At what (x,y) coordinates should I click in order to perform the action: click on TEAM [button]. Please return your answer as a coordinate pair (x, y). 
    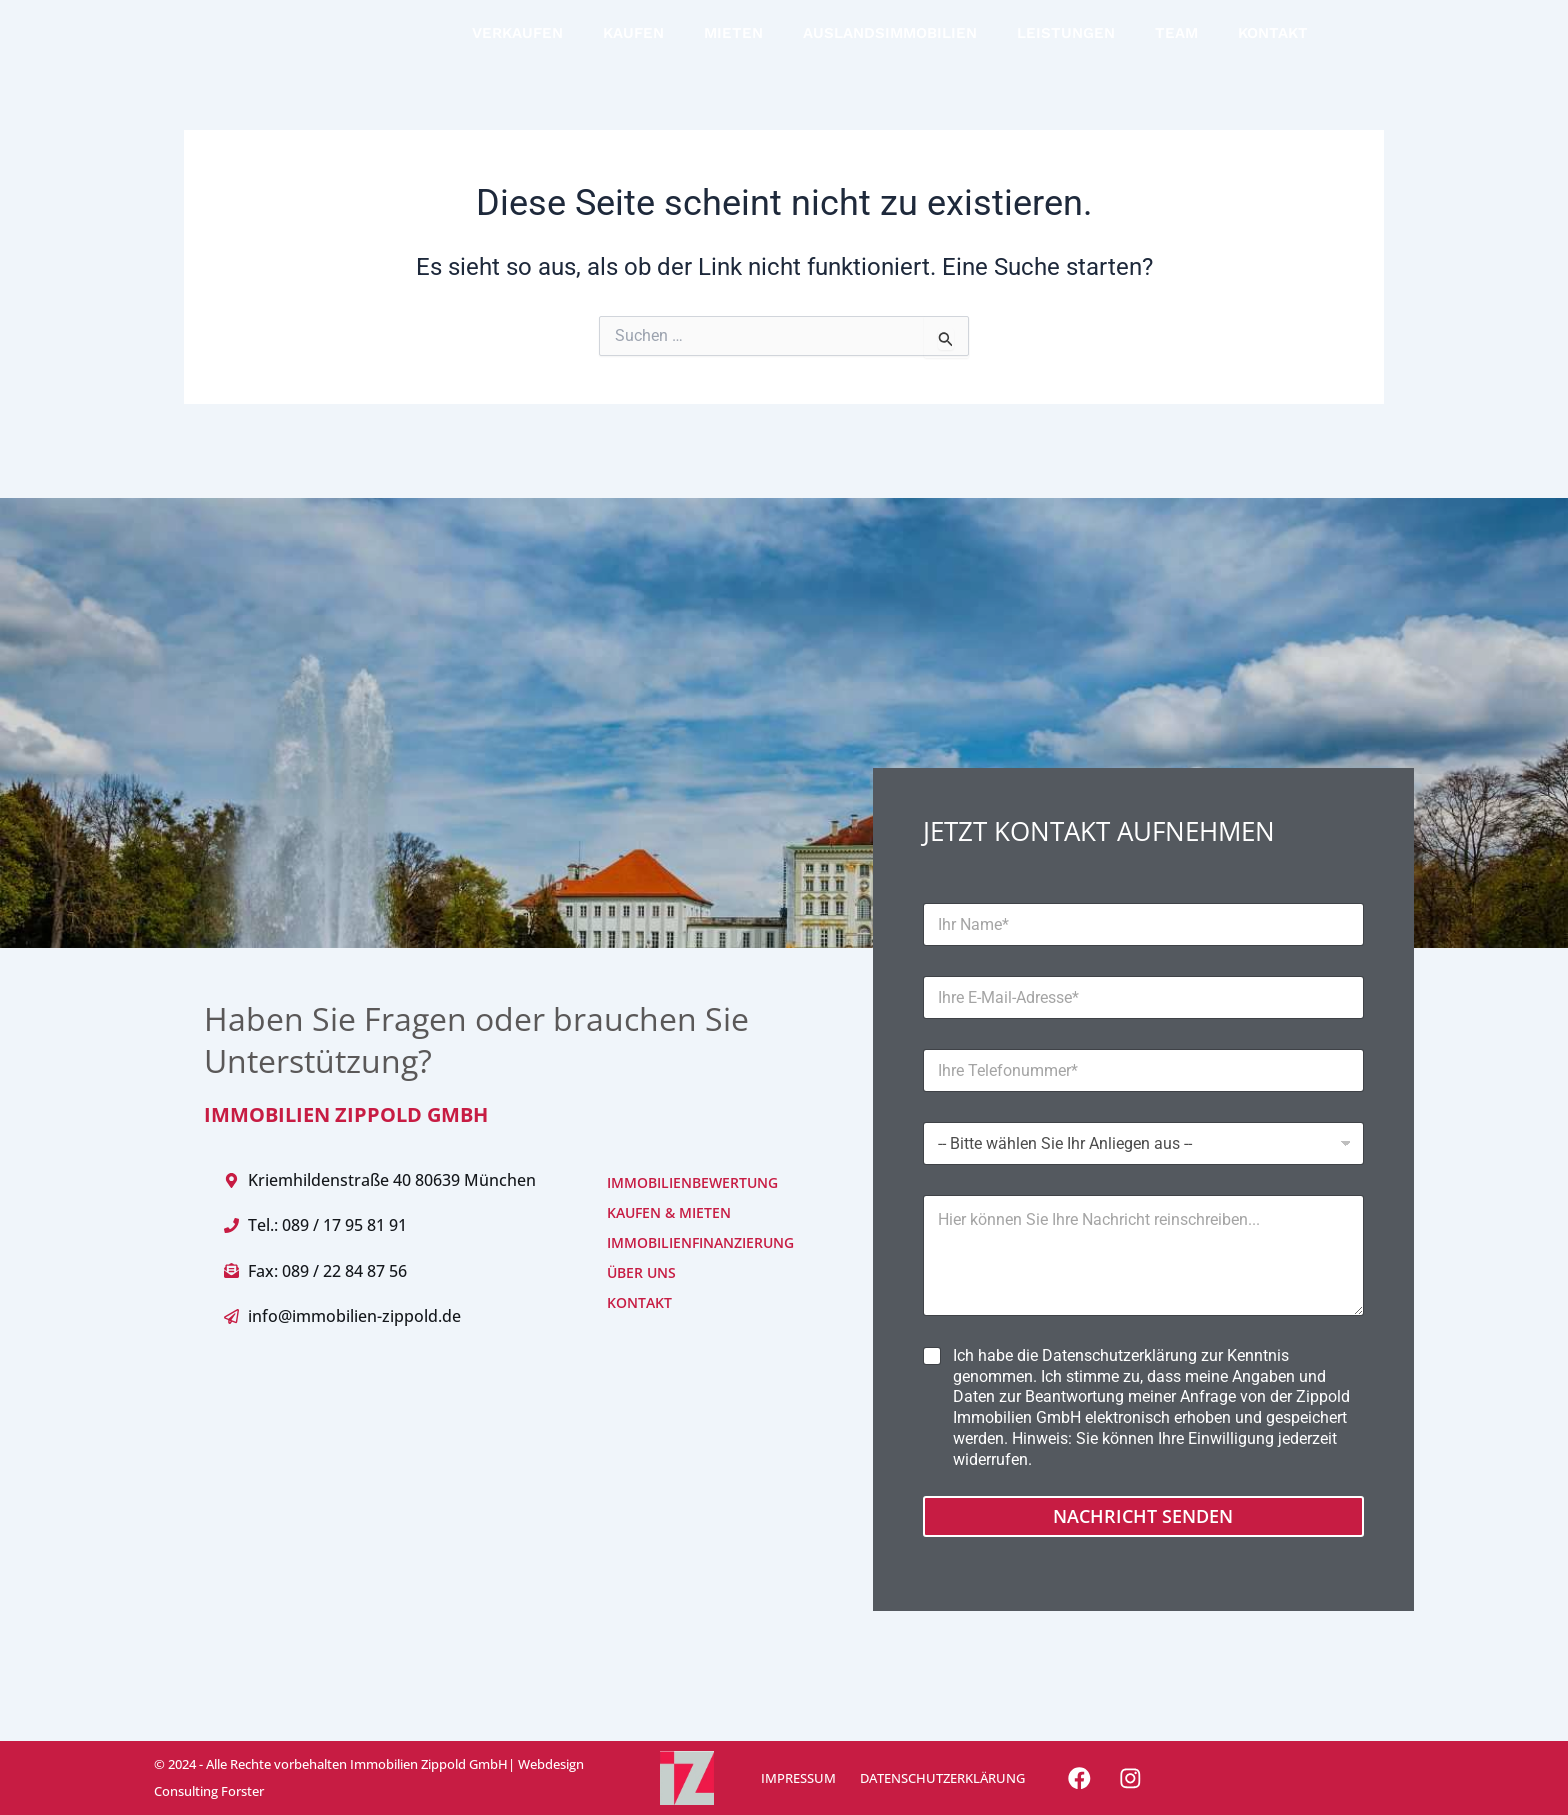
    Looking at the image, I should click on (1176, 48).